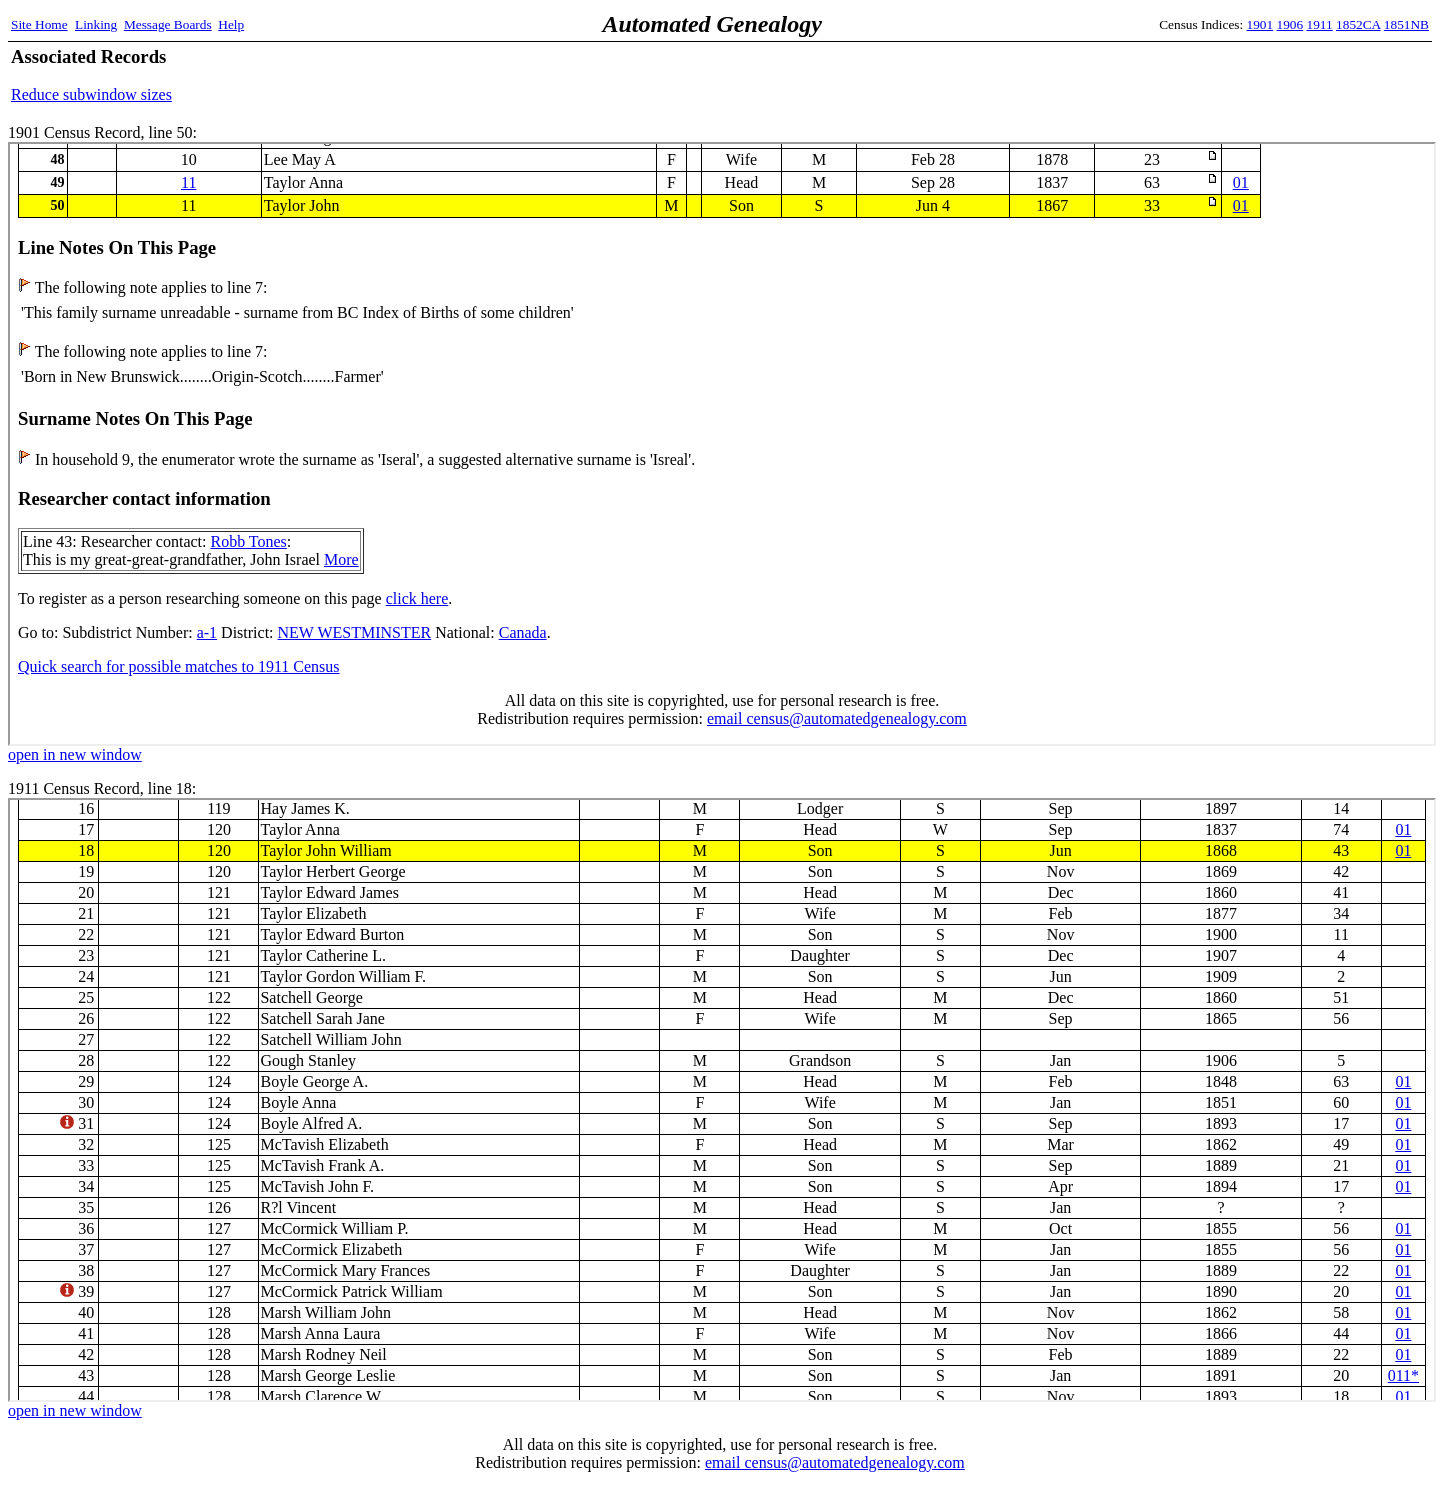 The image size is (1440, 1488). I want to click on 1911, so click(1320, 24).